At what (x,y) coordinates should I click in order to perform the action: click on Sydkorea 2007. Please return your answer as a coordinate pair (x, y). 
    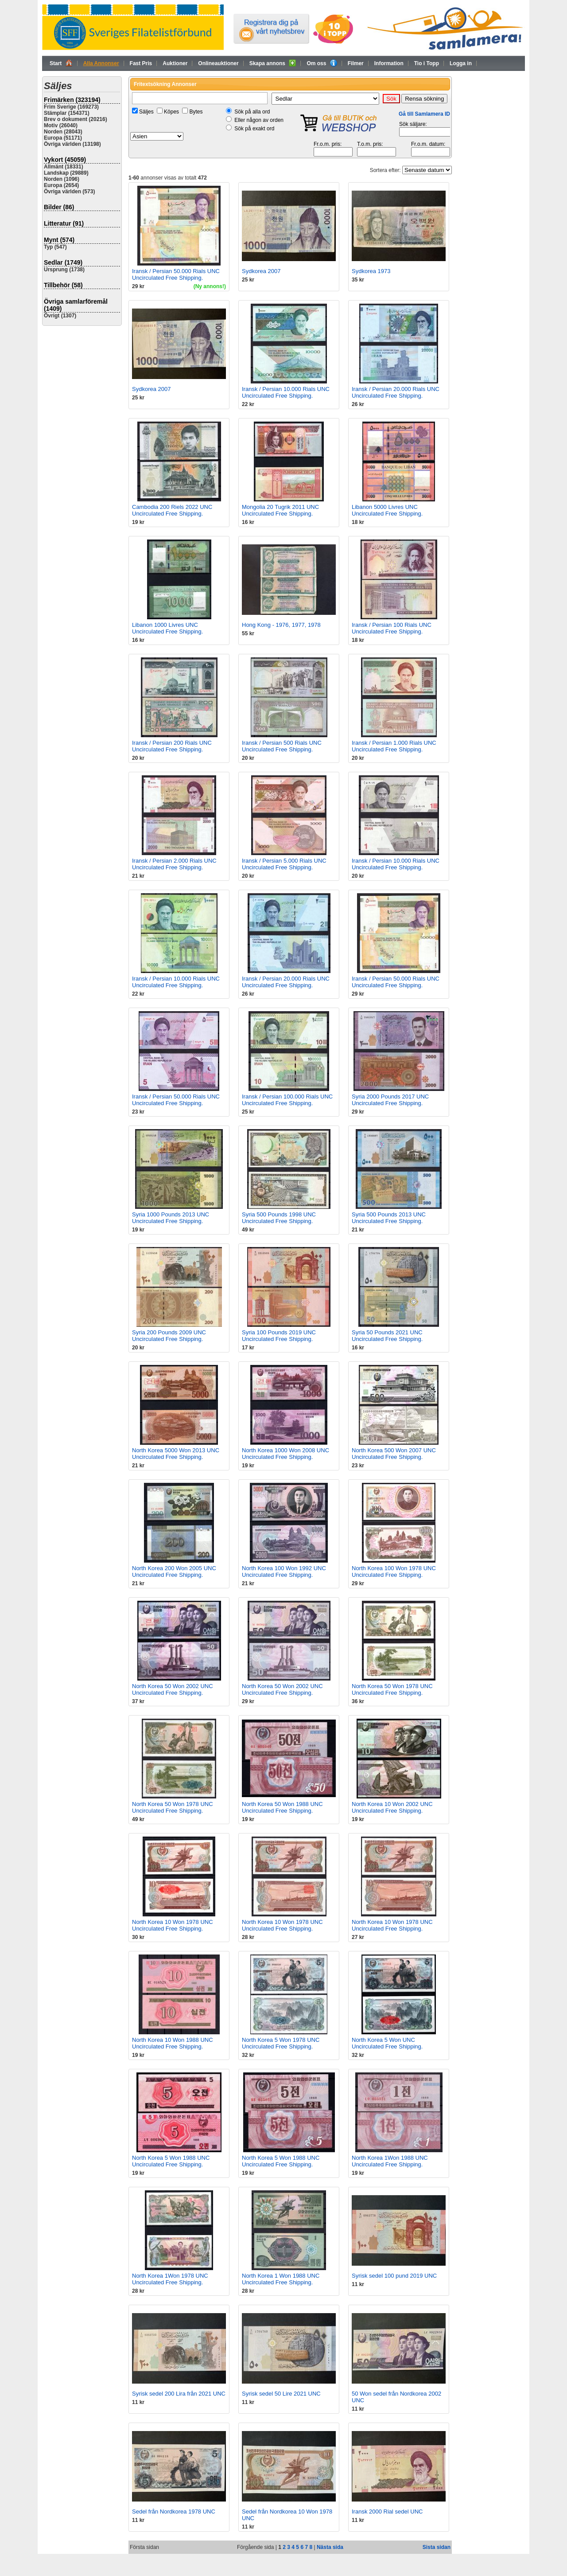
    Looking at the image, I should click on (261, 271).